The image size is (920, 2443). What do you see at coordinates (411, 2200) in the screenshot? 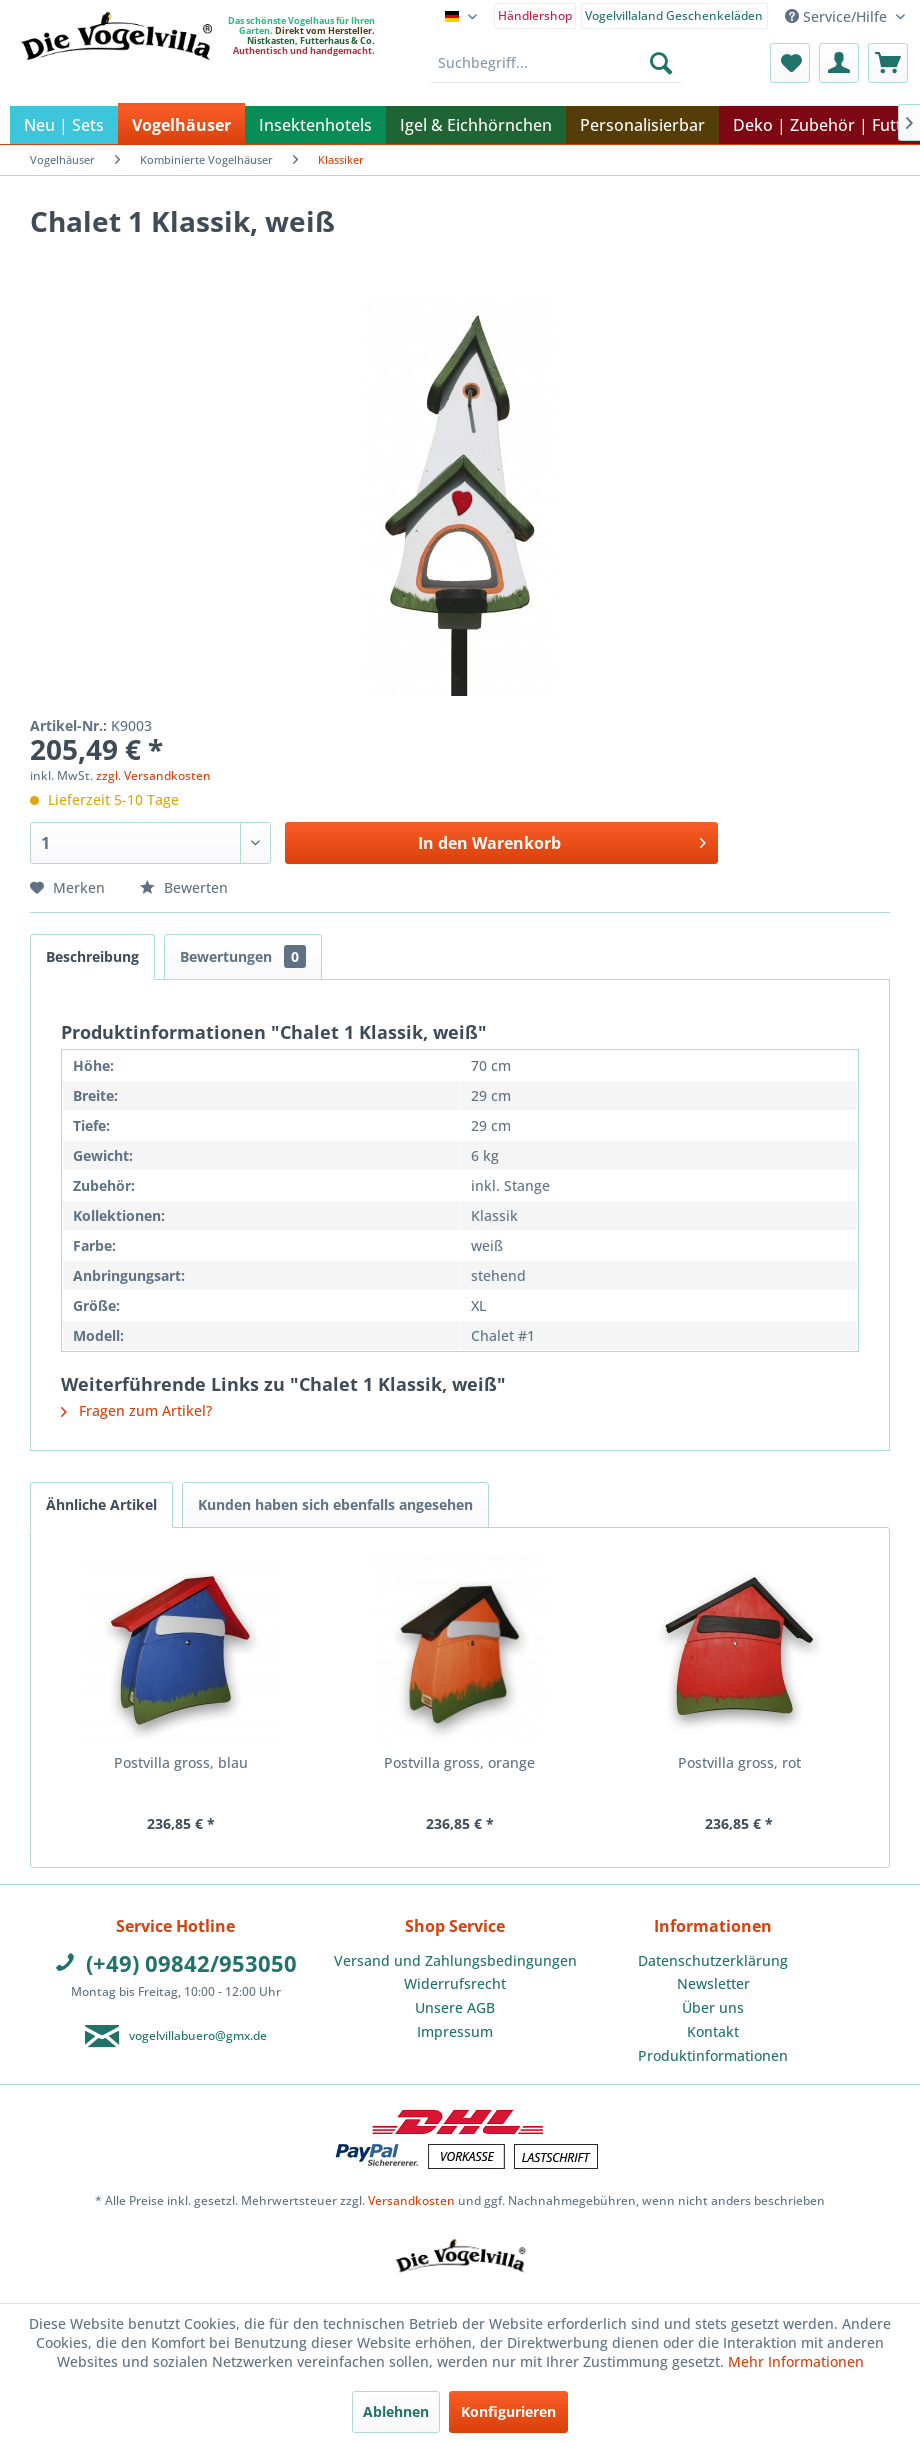
I see `Versandkosten` at bounding box center [411, 2200].